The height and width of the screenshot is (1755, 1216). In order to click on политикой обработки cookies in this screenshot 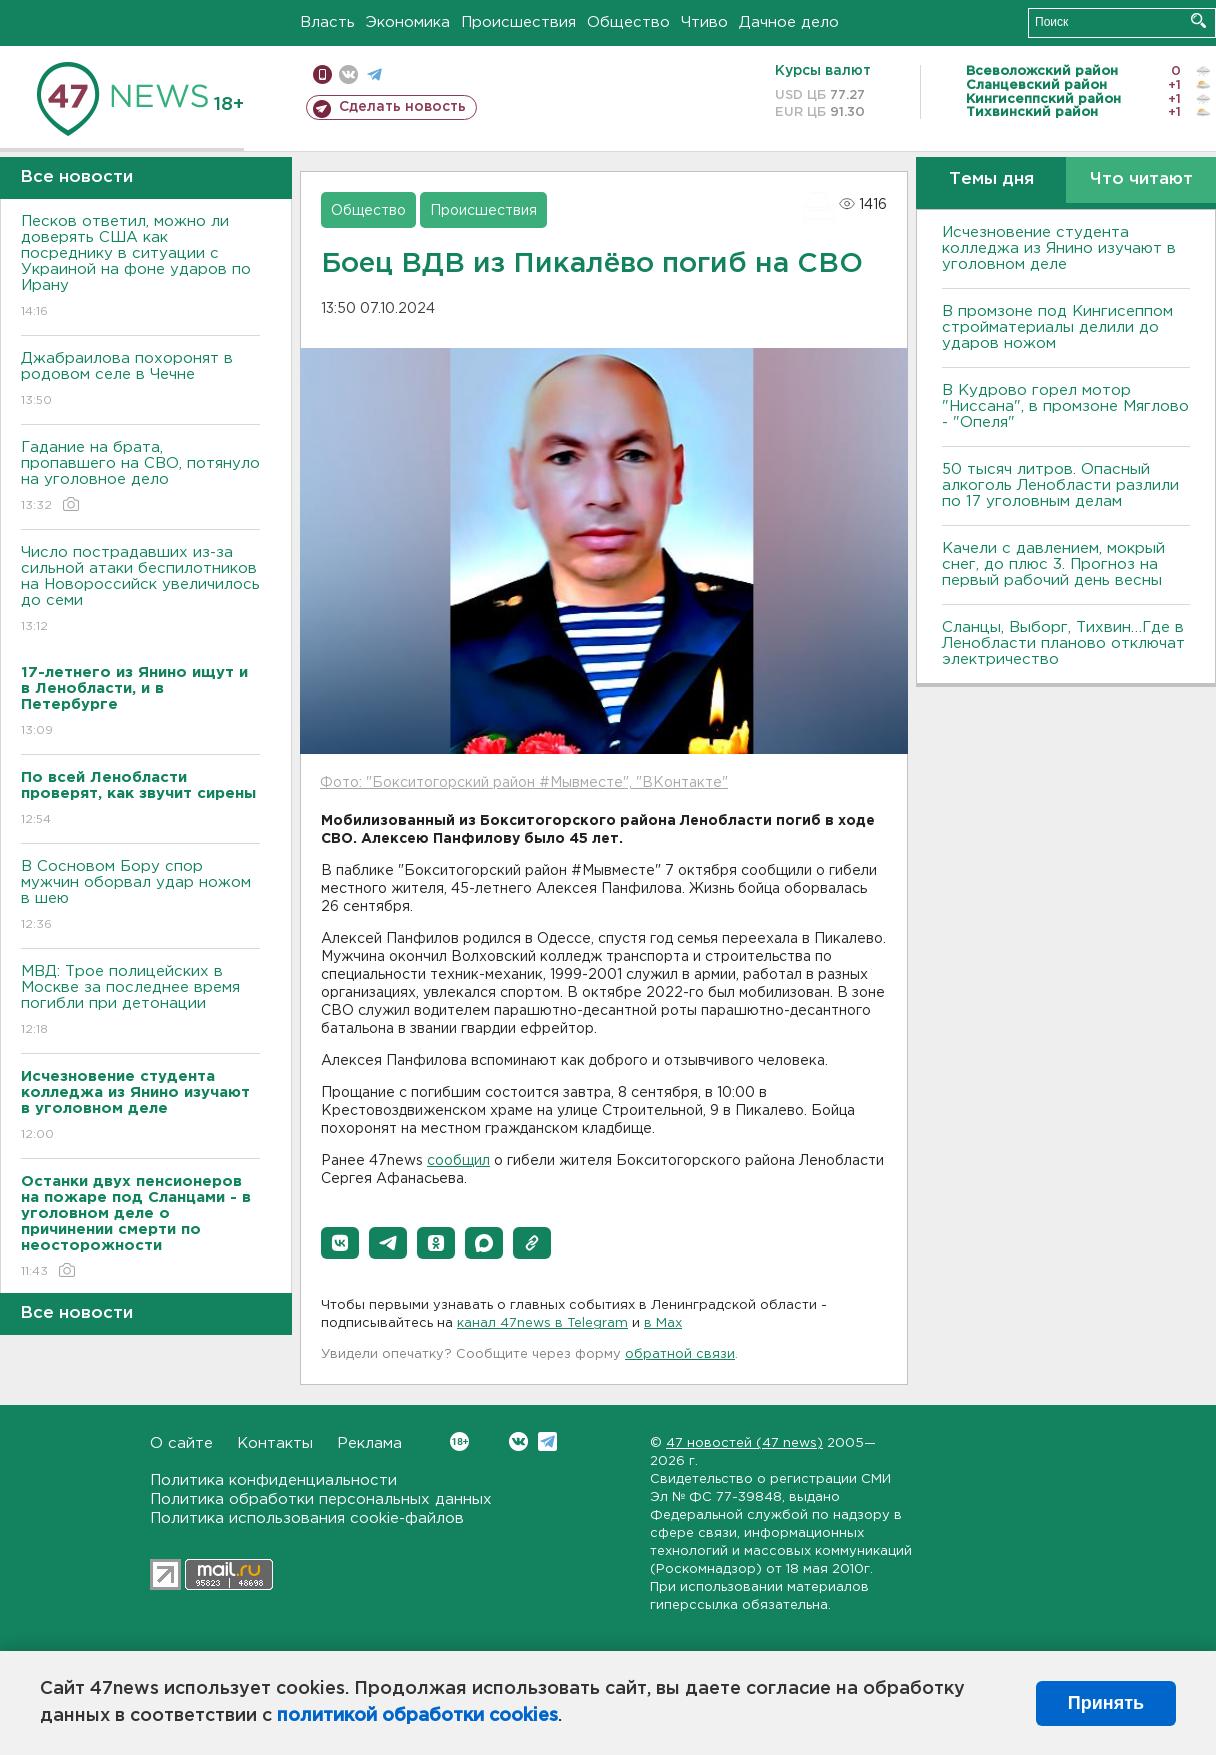, I will do `click(417, 1716)`.